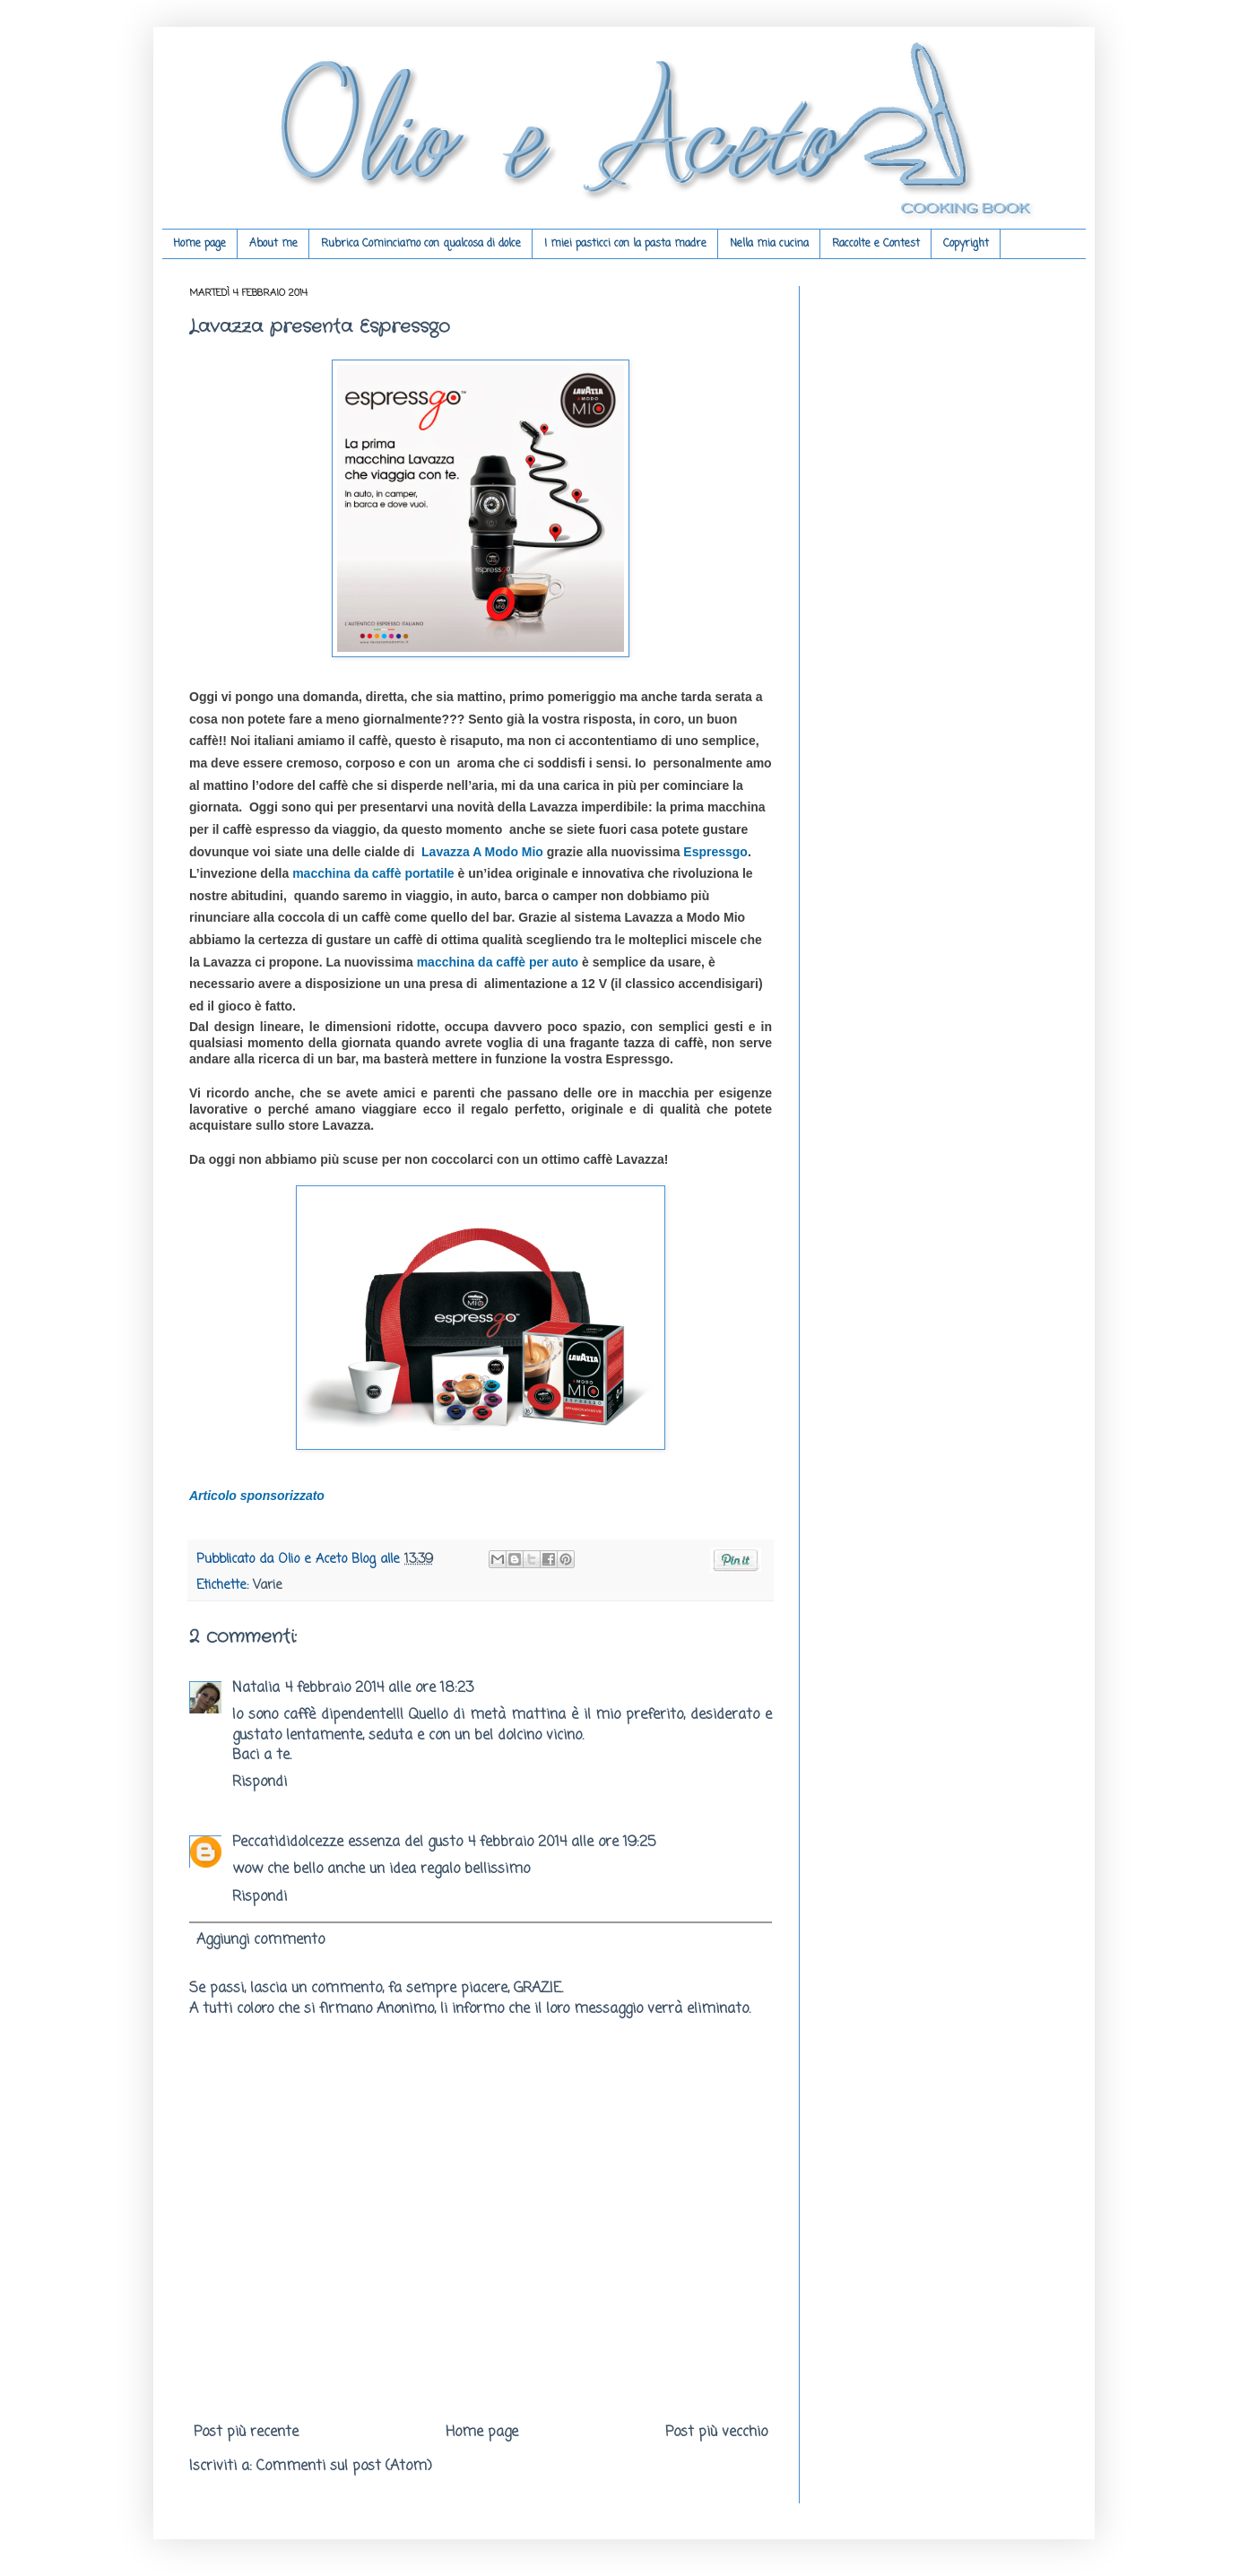 This screenshot has height=2576, width=1248. Describe the element at coordinates (966, 244) in the screenshot. I see `Copyright` at that location.